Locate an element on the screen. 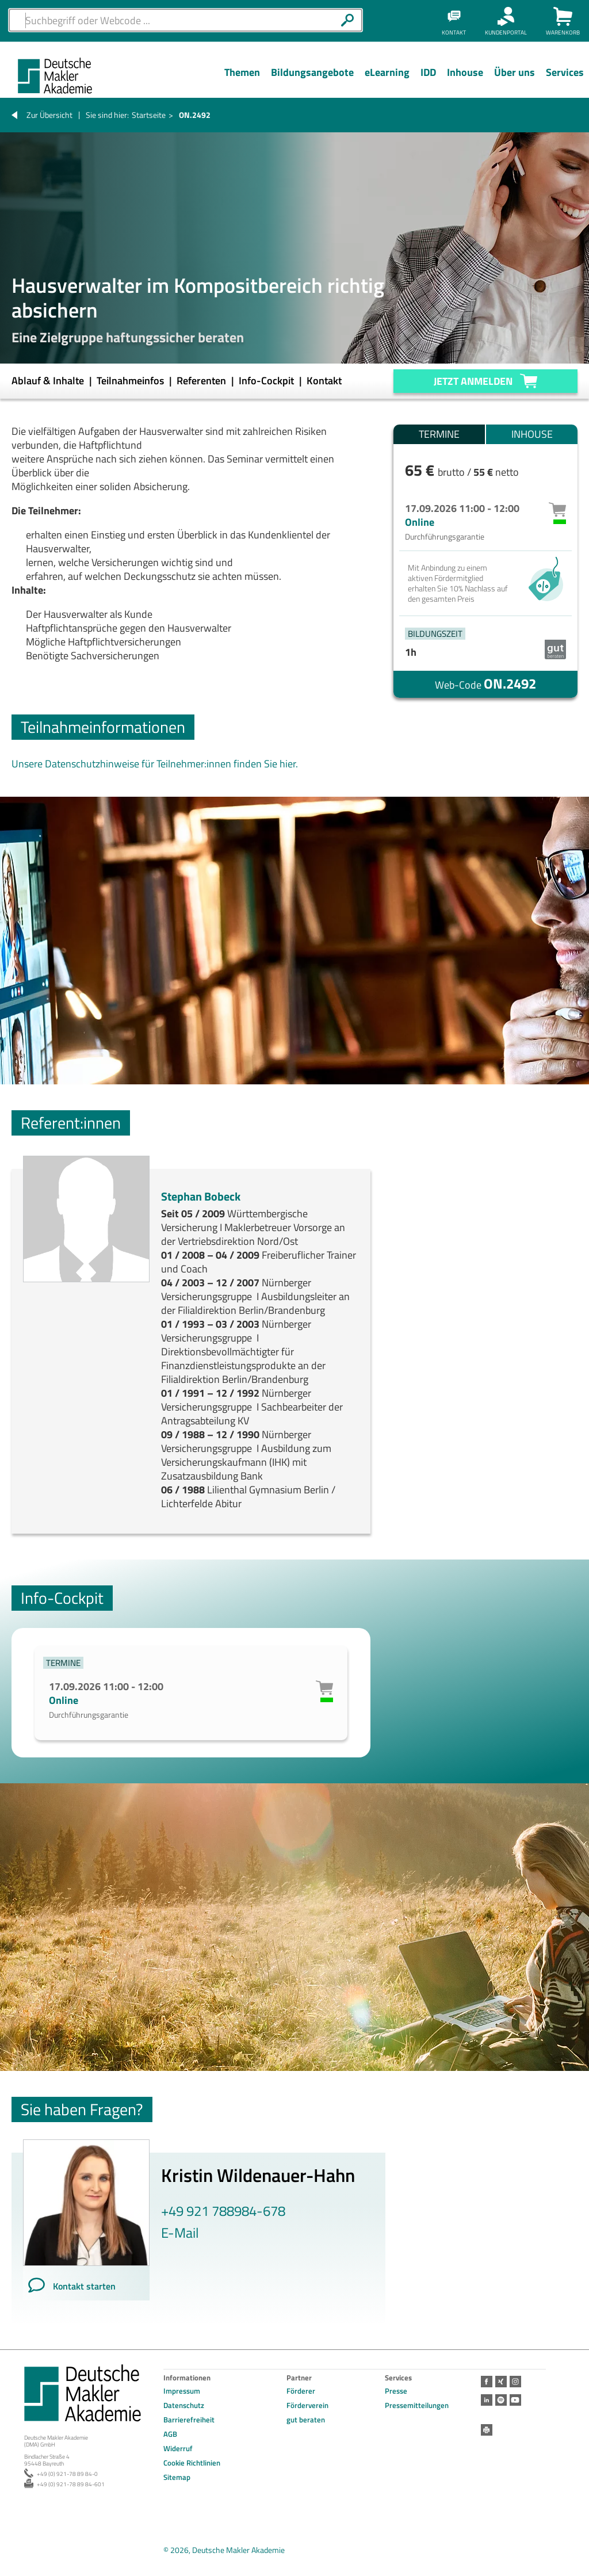  +49 921 788984-678 is located at coordinates (223, 2210).